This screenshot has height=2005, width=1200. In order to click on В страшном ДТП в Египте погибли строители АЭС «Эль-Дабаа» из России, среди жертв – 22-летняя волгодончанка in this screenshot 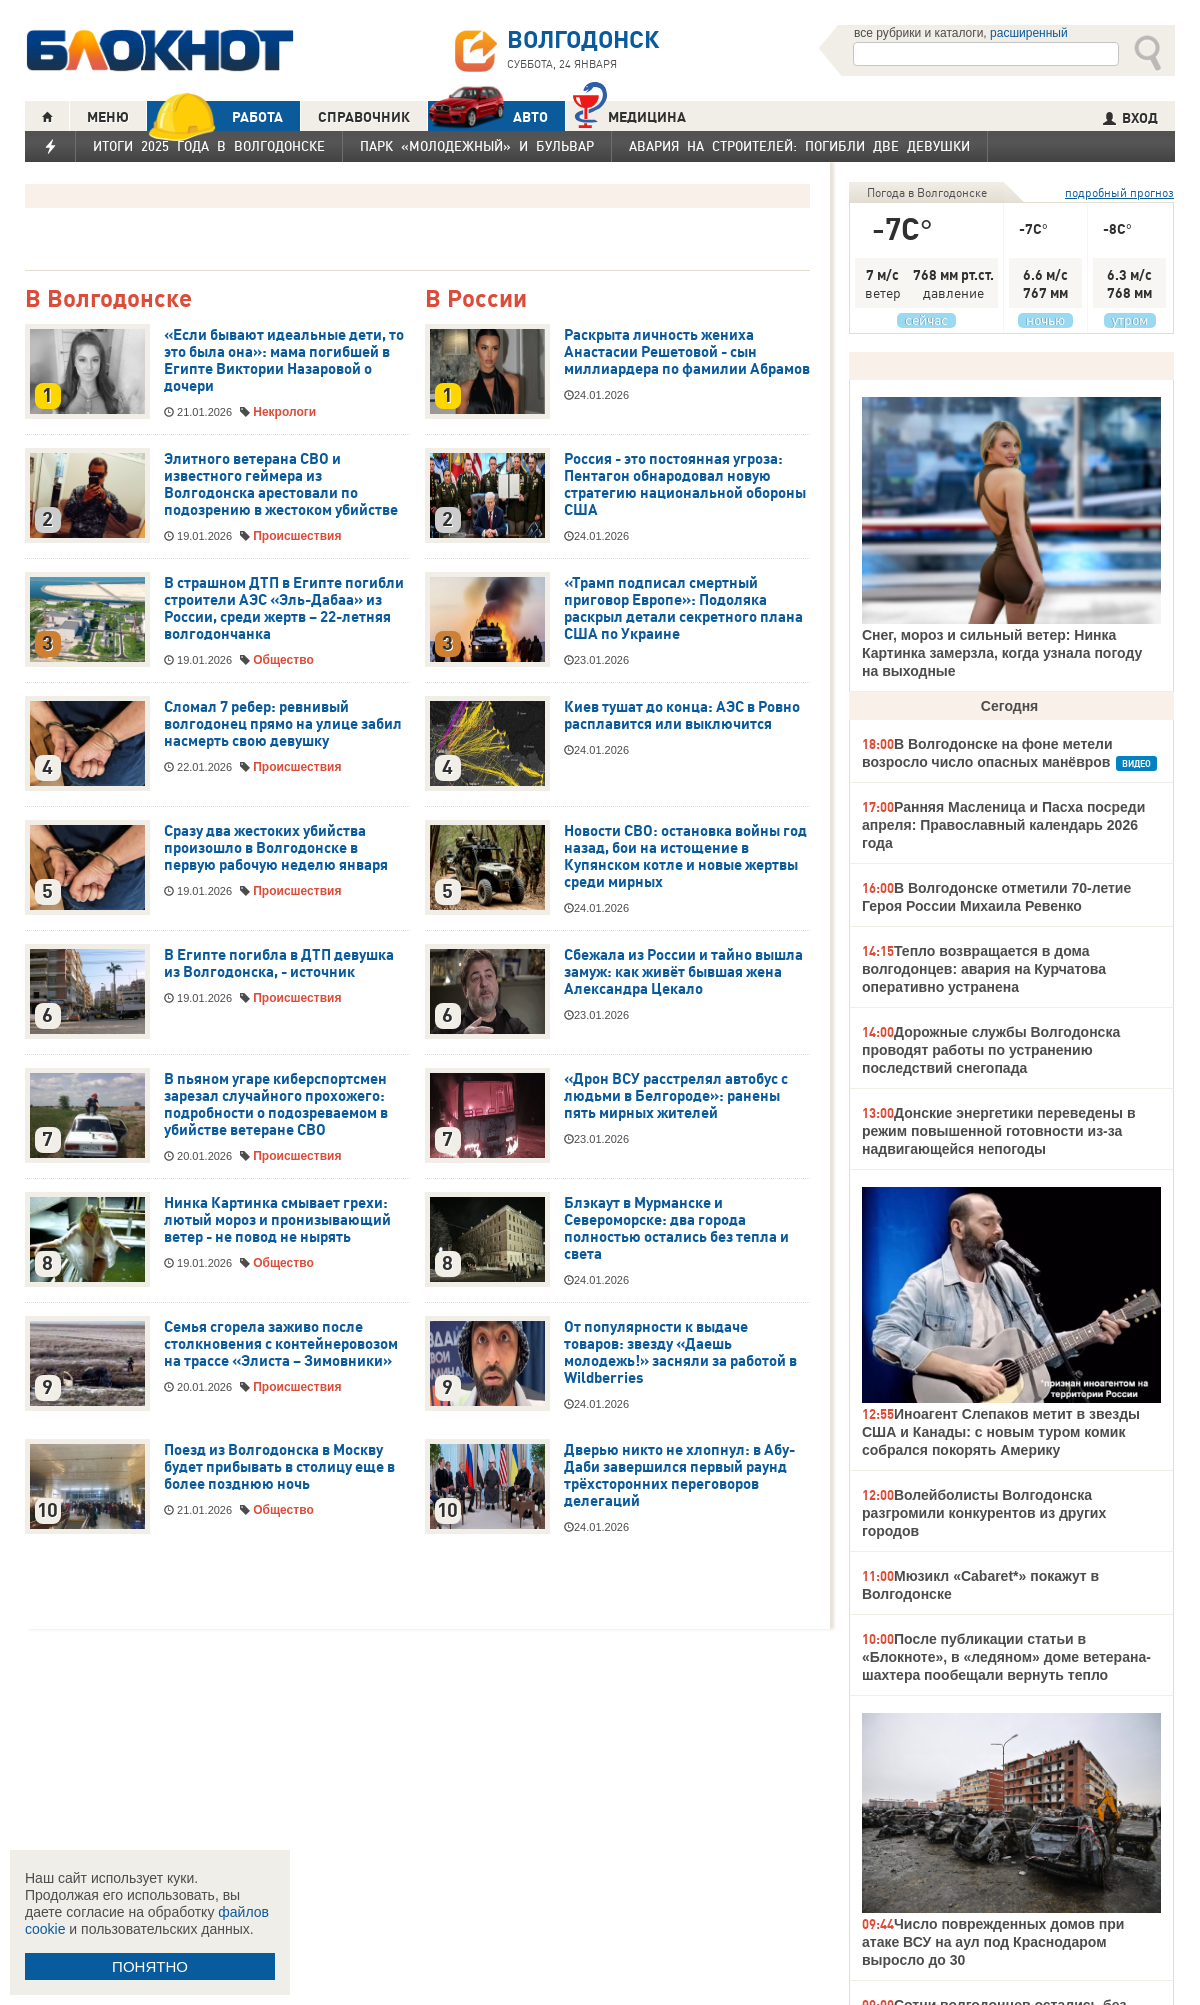, I will do `click(284, 608)`.